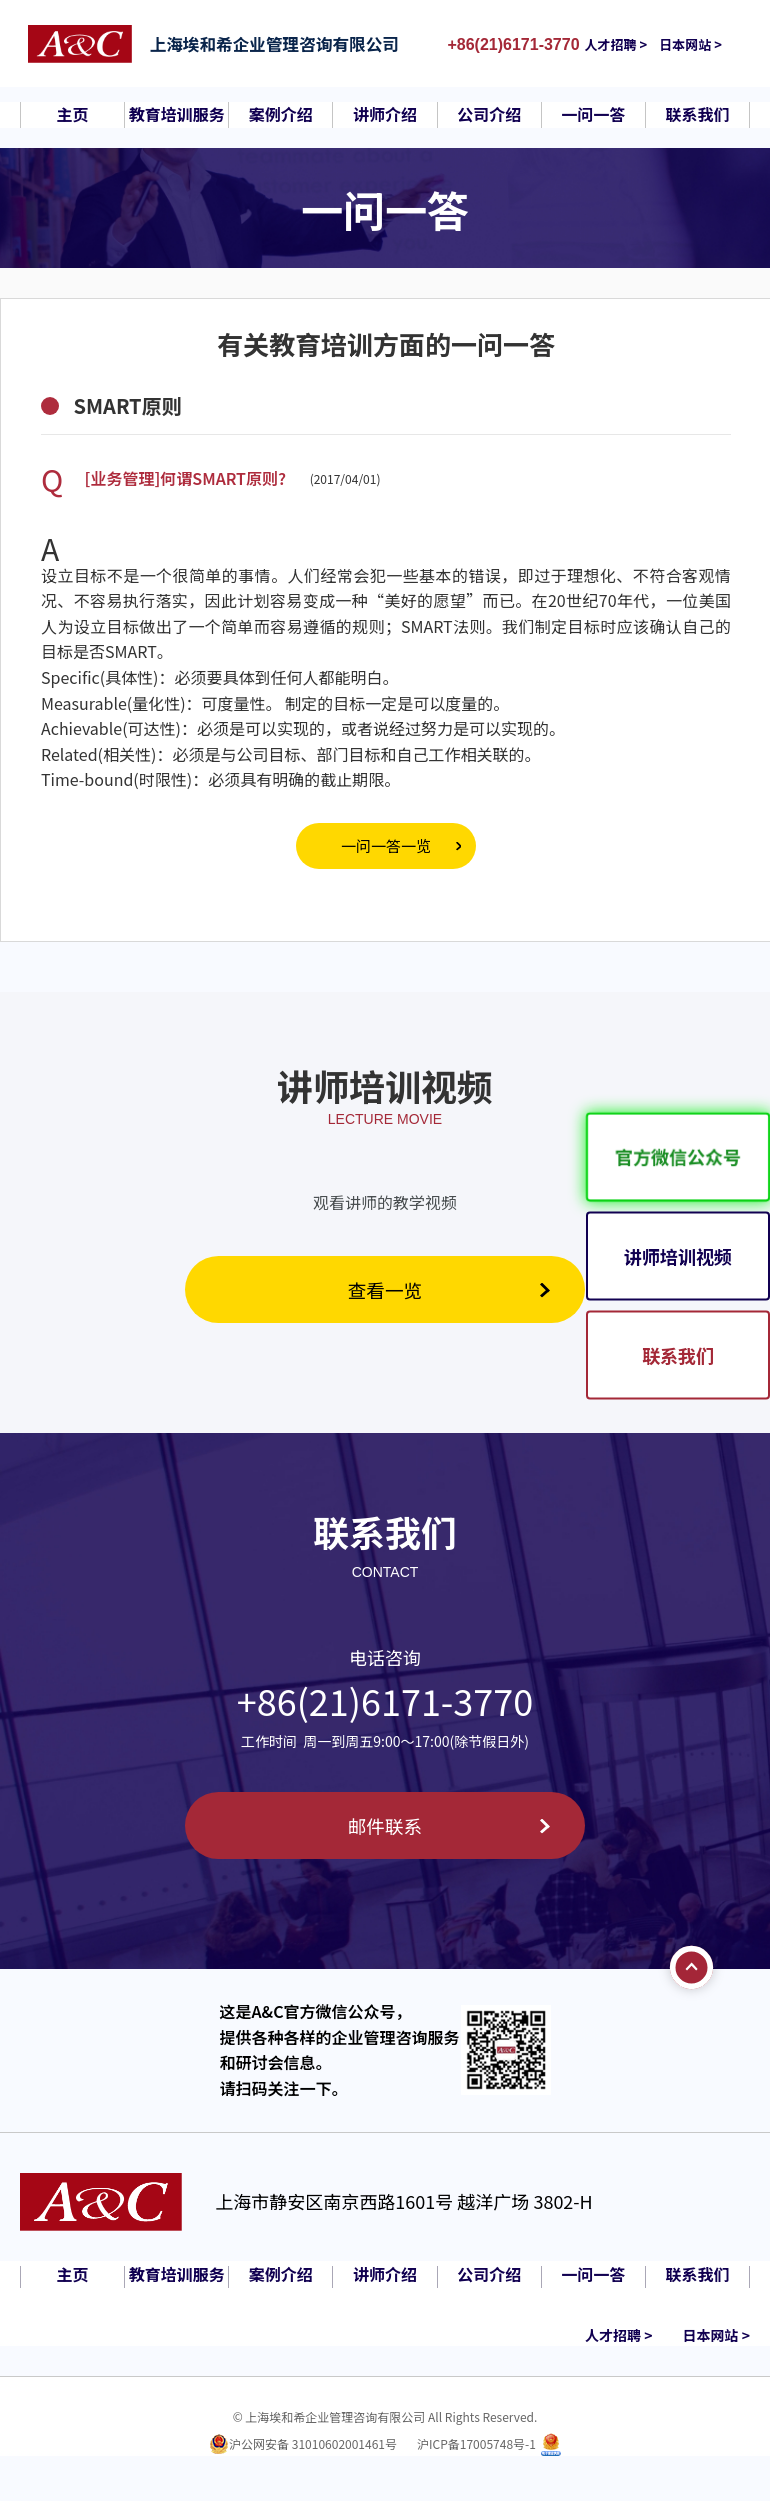  What do you see at coordinates (476, 2449) in the screenshot?
I see `沪ICP备17005748号-1` at bounding box center [476, 2449].